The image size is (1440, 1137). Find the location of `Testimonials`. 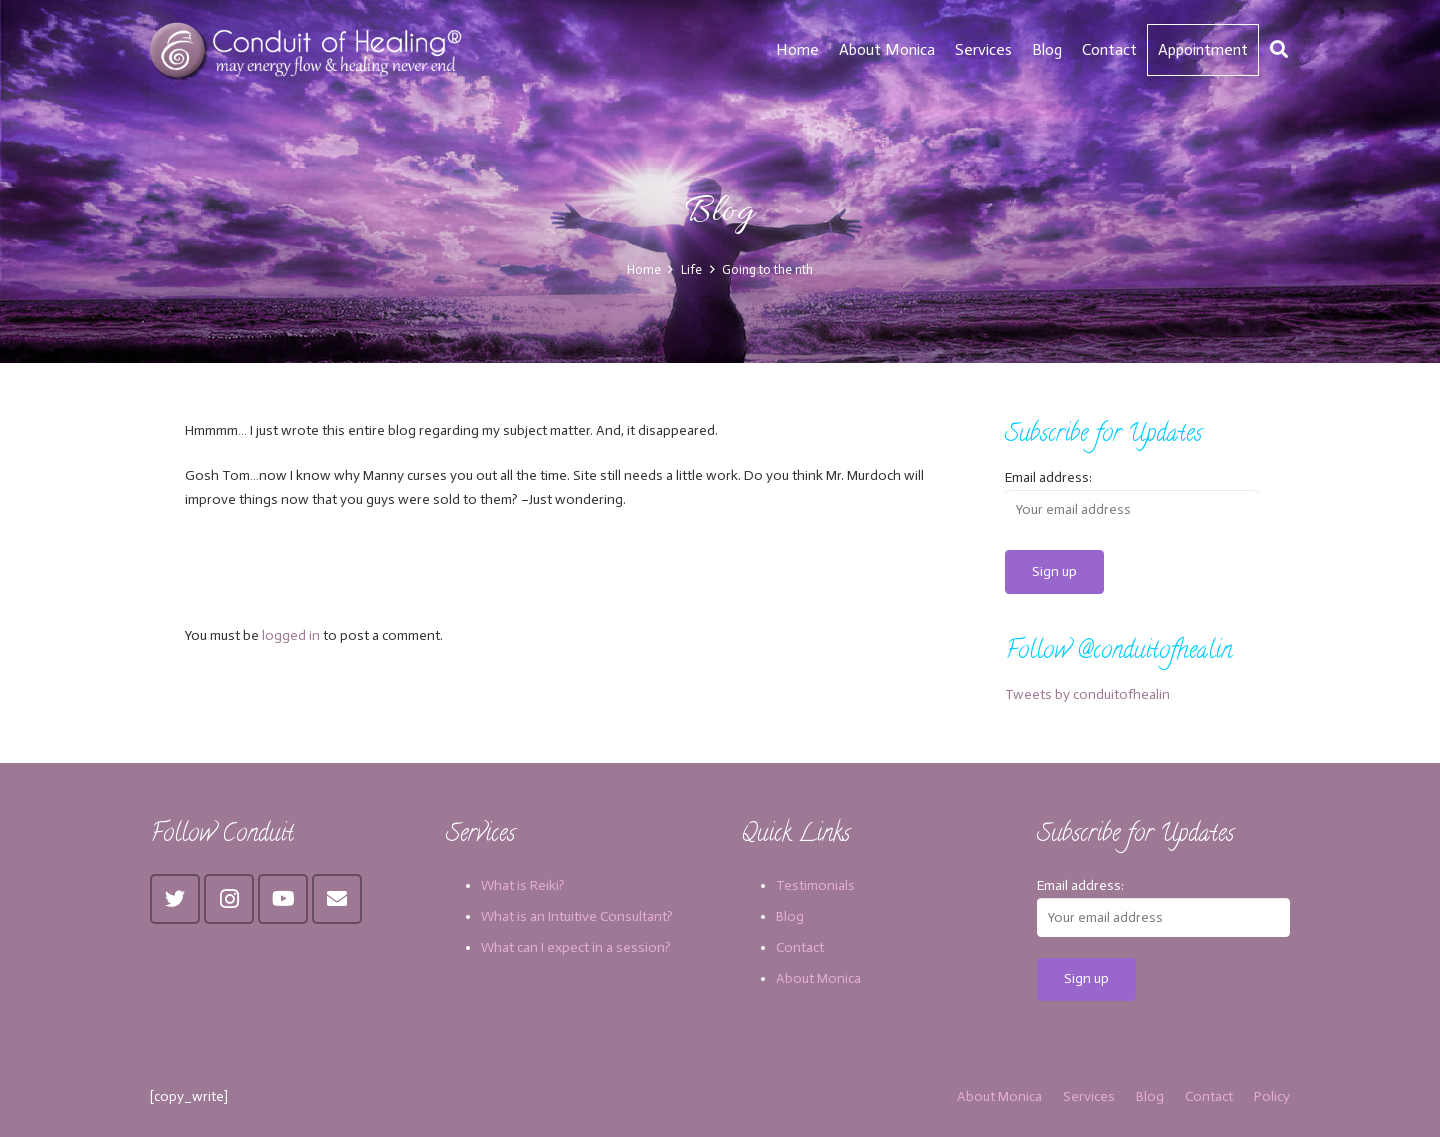

Testimonials is located at coordinates (815, 885).